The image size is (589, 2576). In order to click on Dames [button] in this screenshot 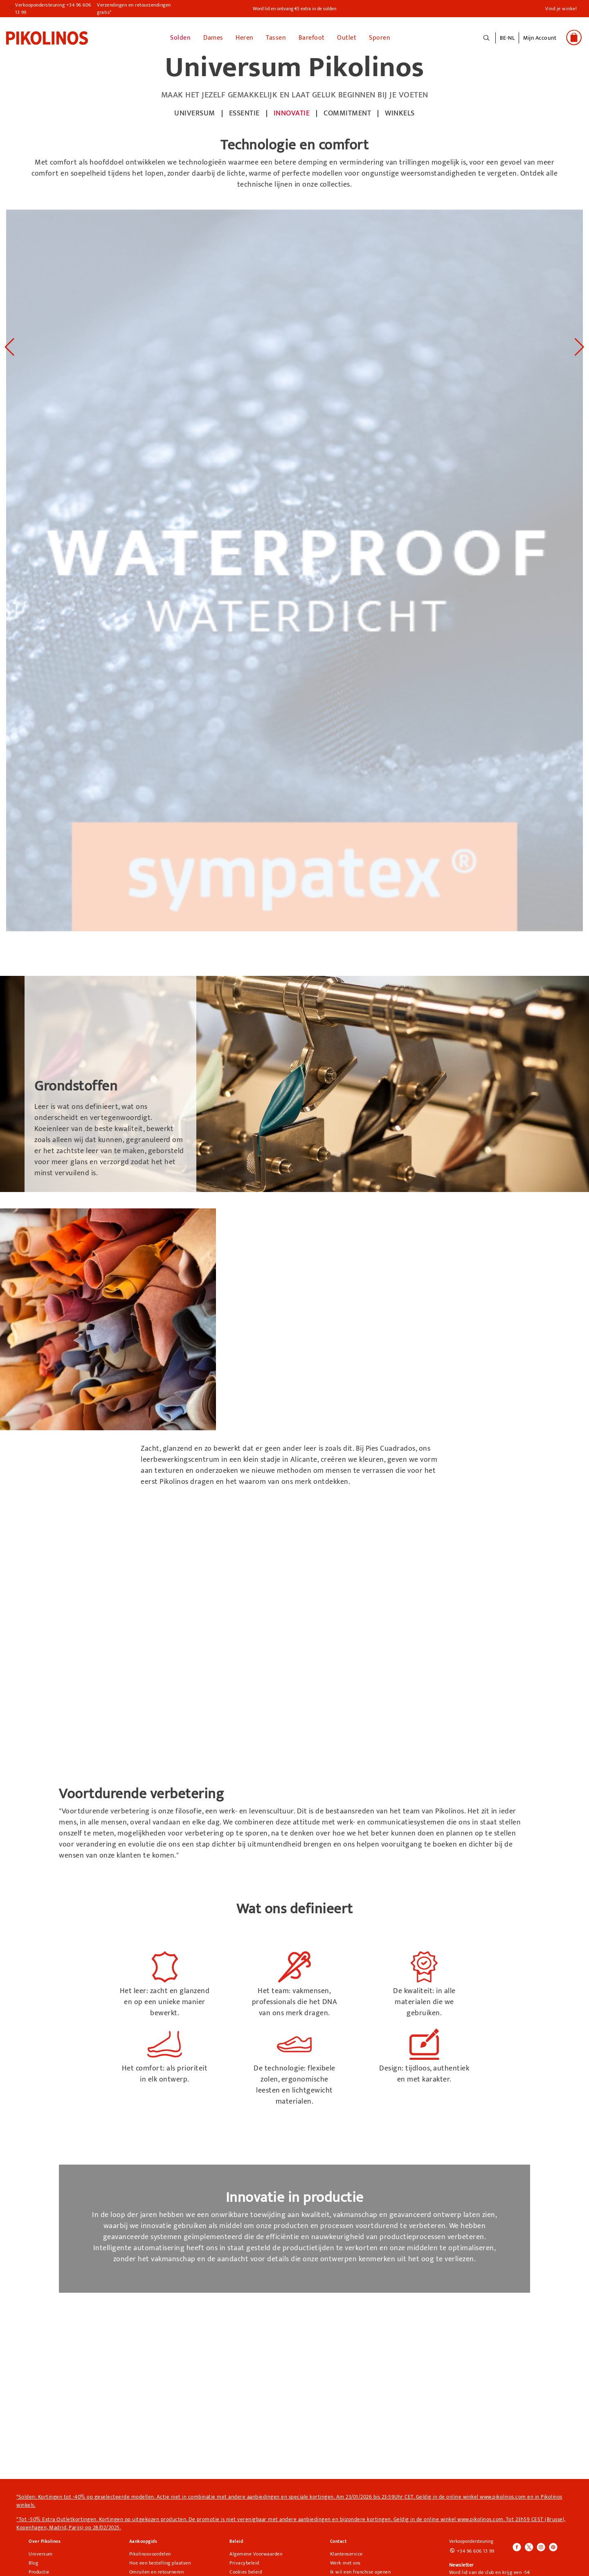, I will do `click(213, 37)`.